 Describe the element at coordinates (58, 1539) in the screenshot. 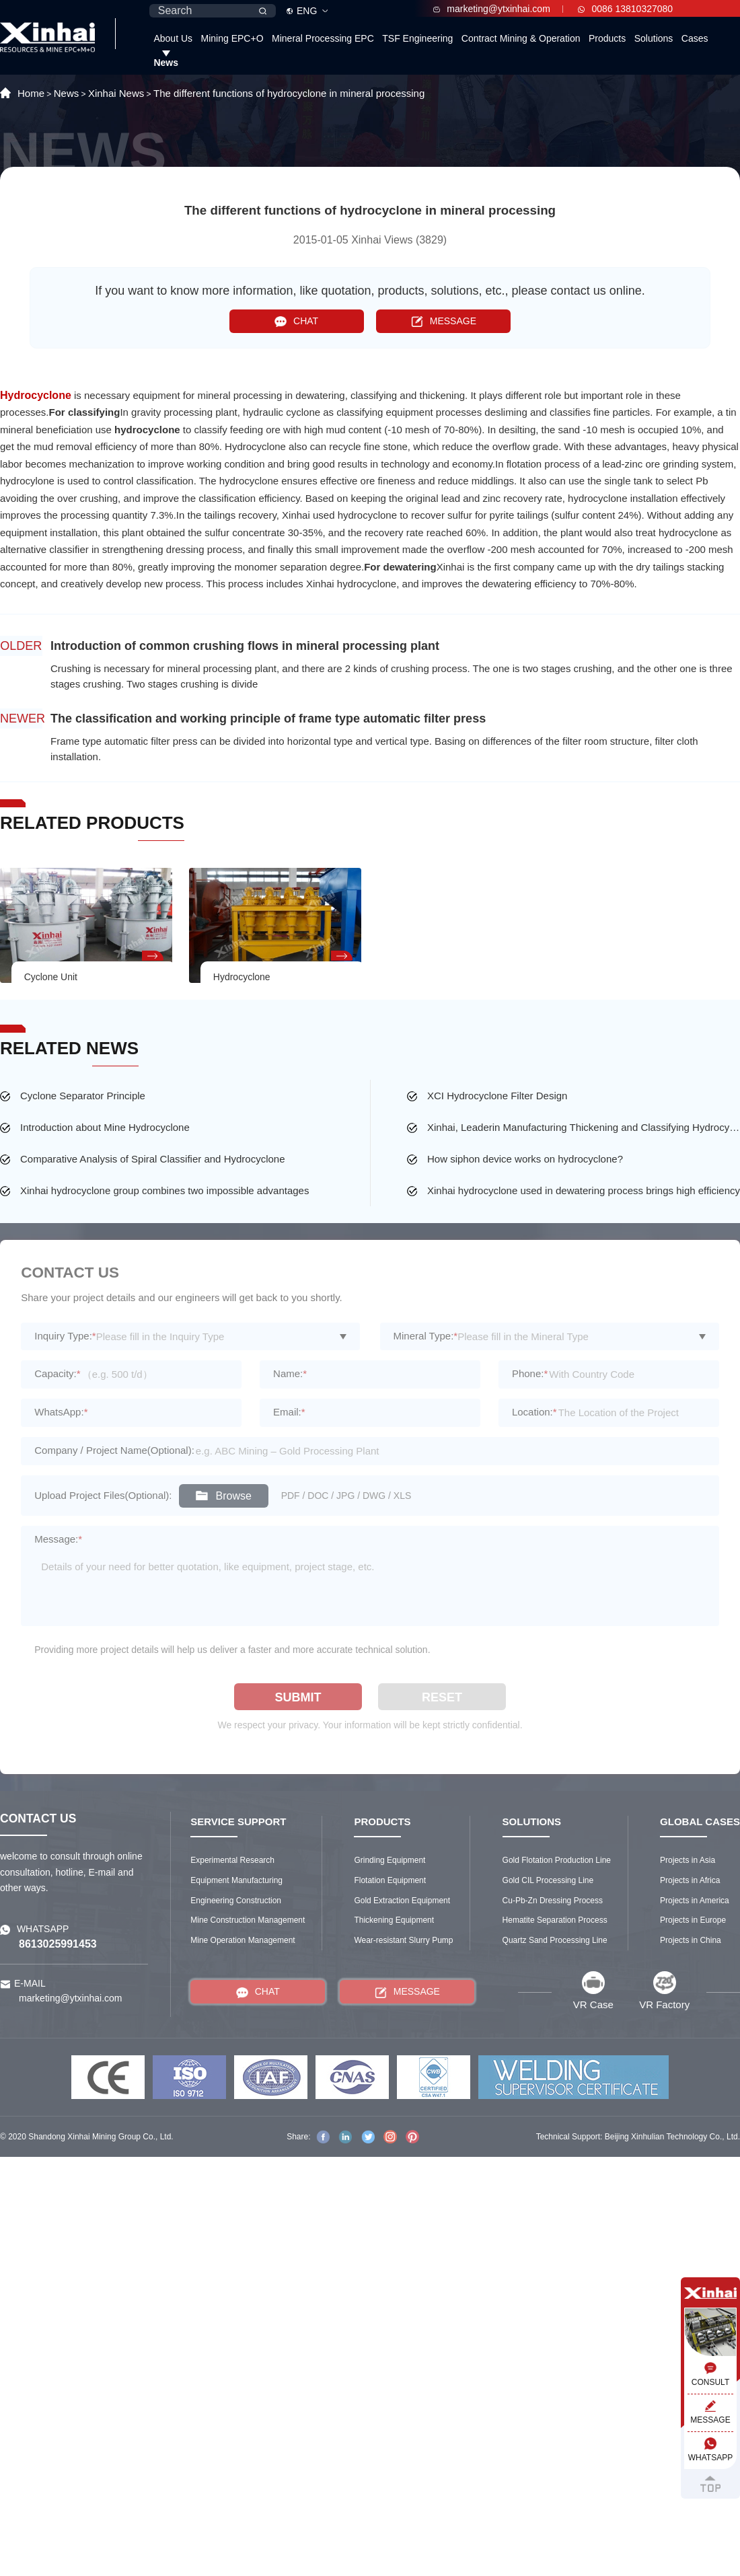

I see `Message:` at that location.